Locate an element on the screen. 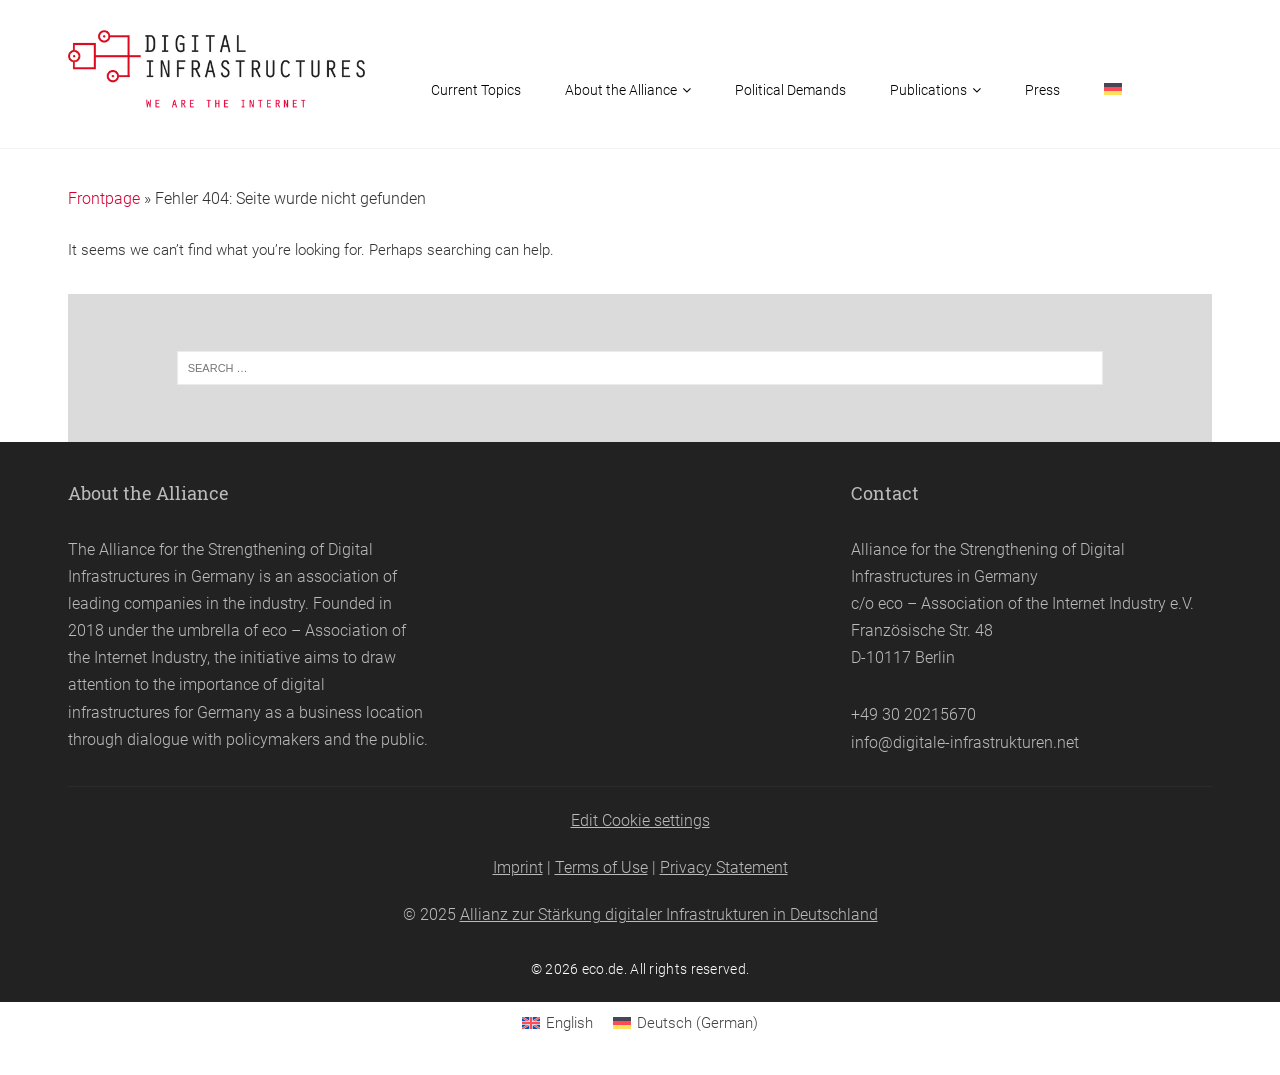 This screenshot has height=1075, width=1280. Political Demands is located at coordinates (790, 90).